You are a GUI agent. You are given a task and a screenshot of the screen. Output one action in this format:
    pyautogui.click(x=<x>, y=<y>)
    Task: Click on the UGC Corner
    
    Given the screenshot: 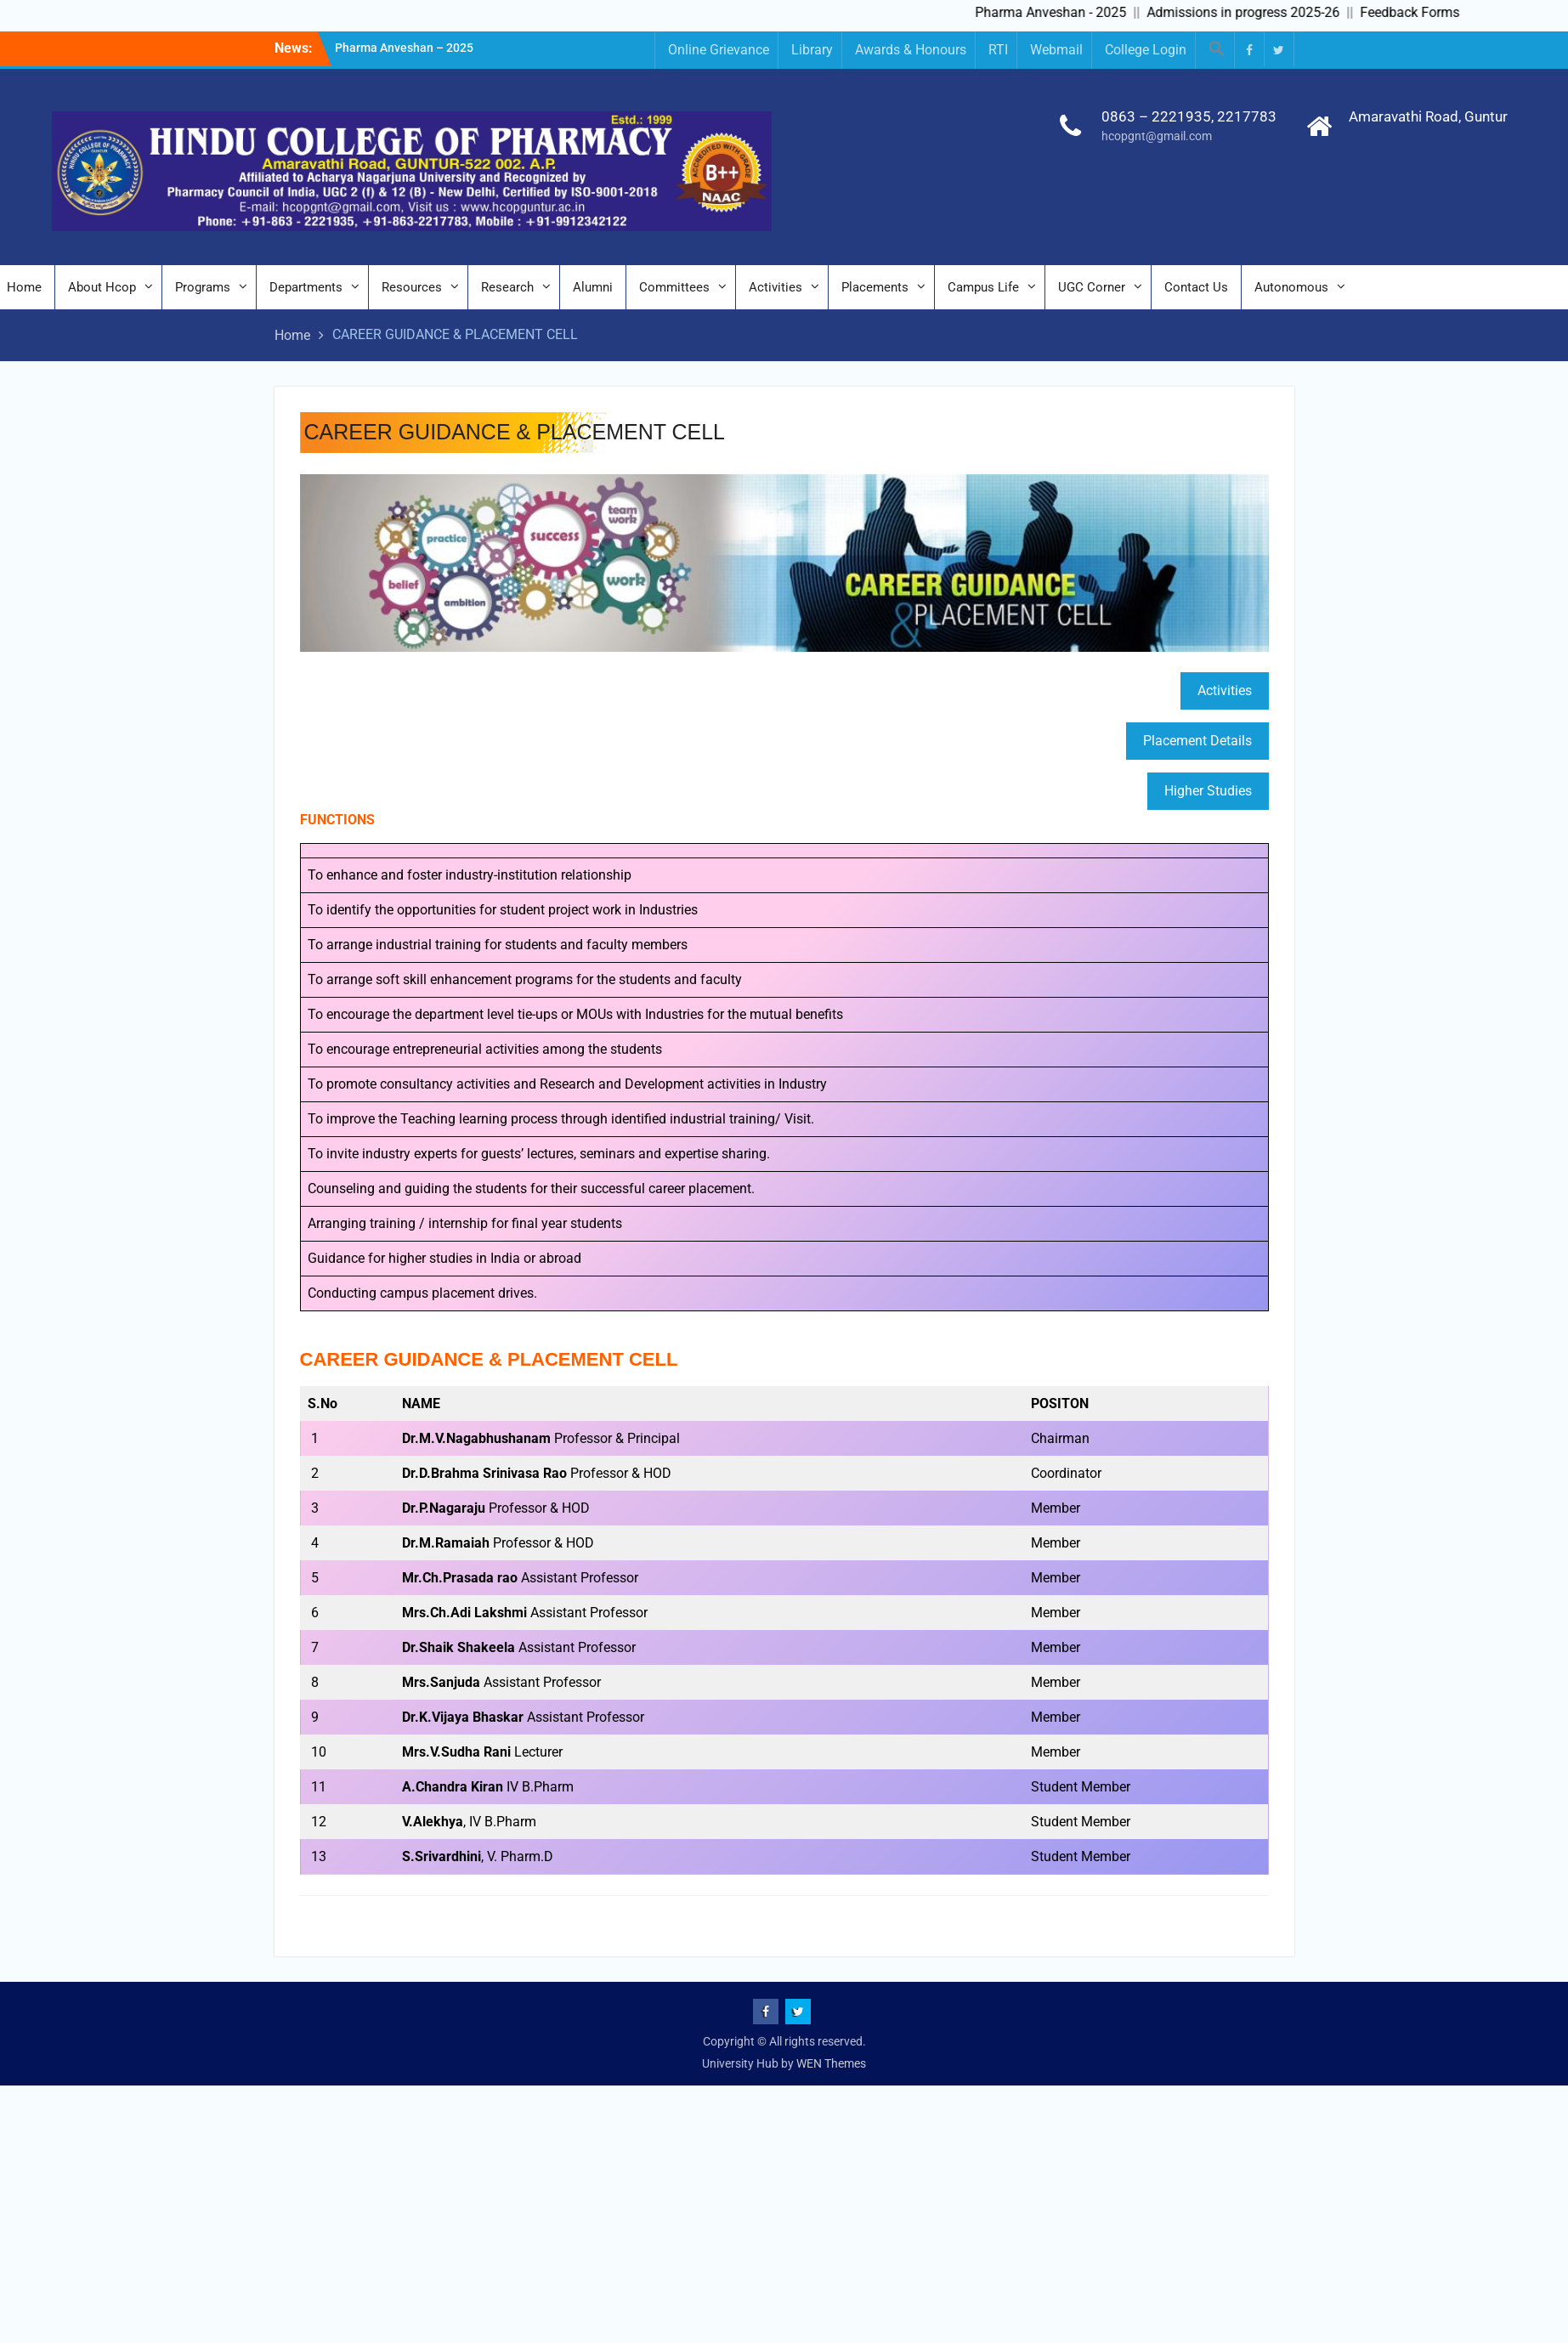 What is the action you would take?
    pyautogui.click(x=1091, y=287)
    